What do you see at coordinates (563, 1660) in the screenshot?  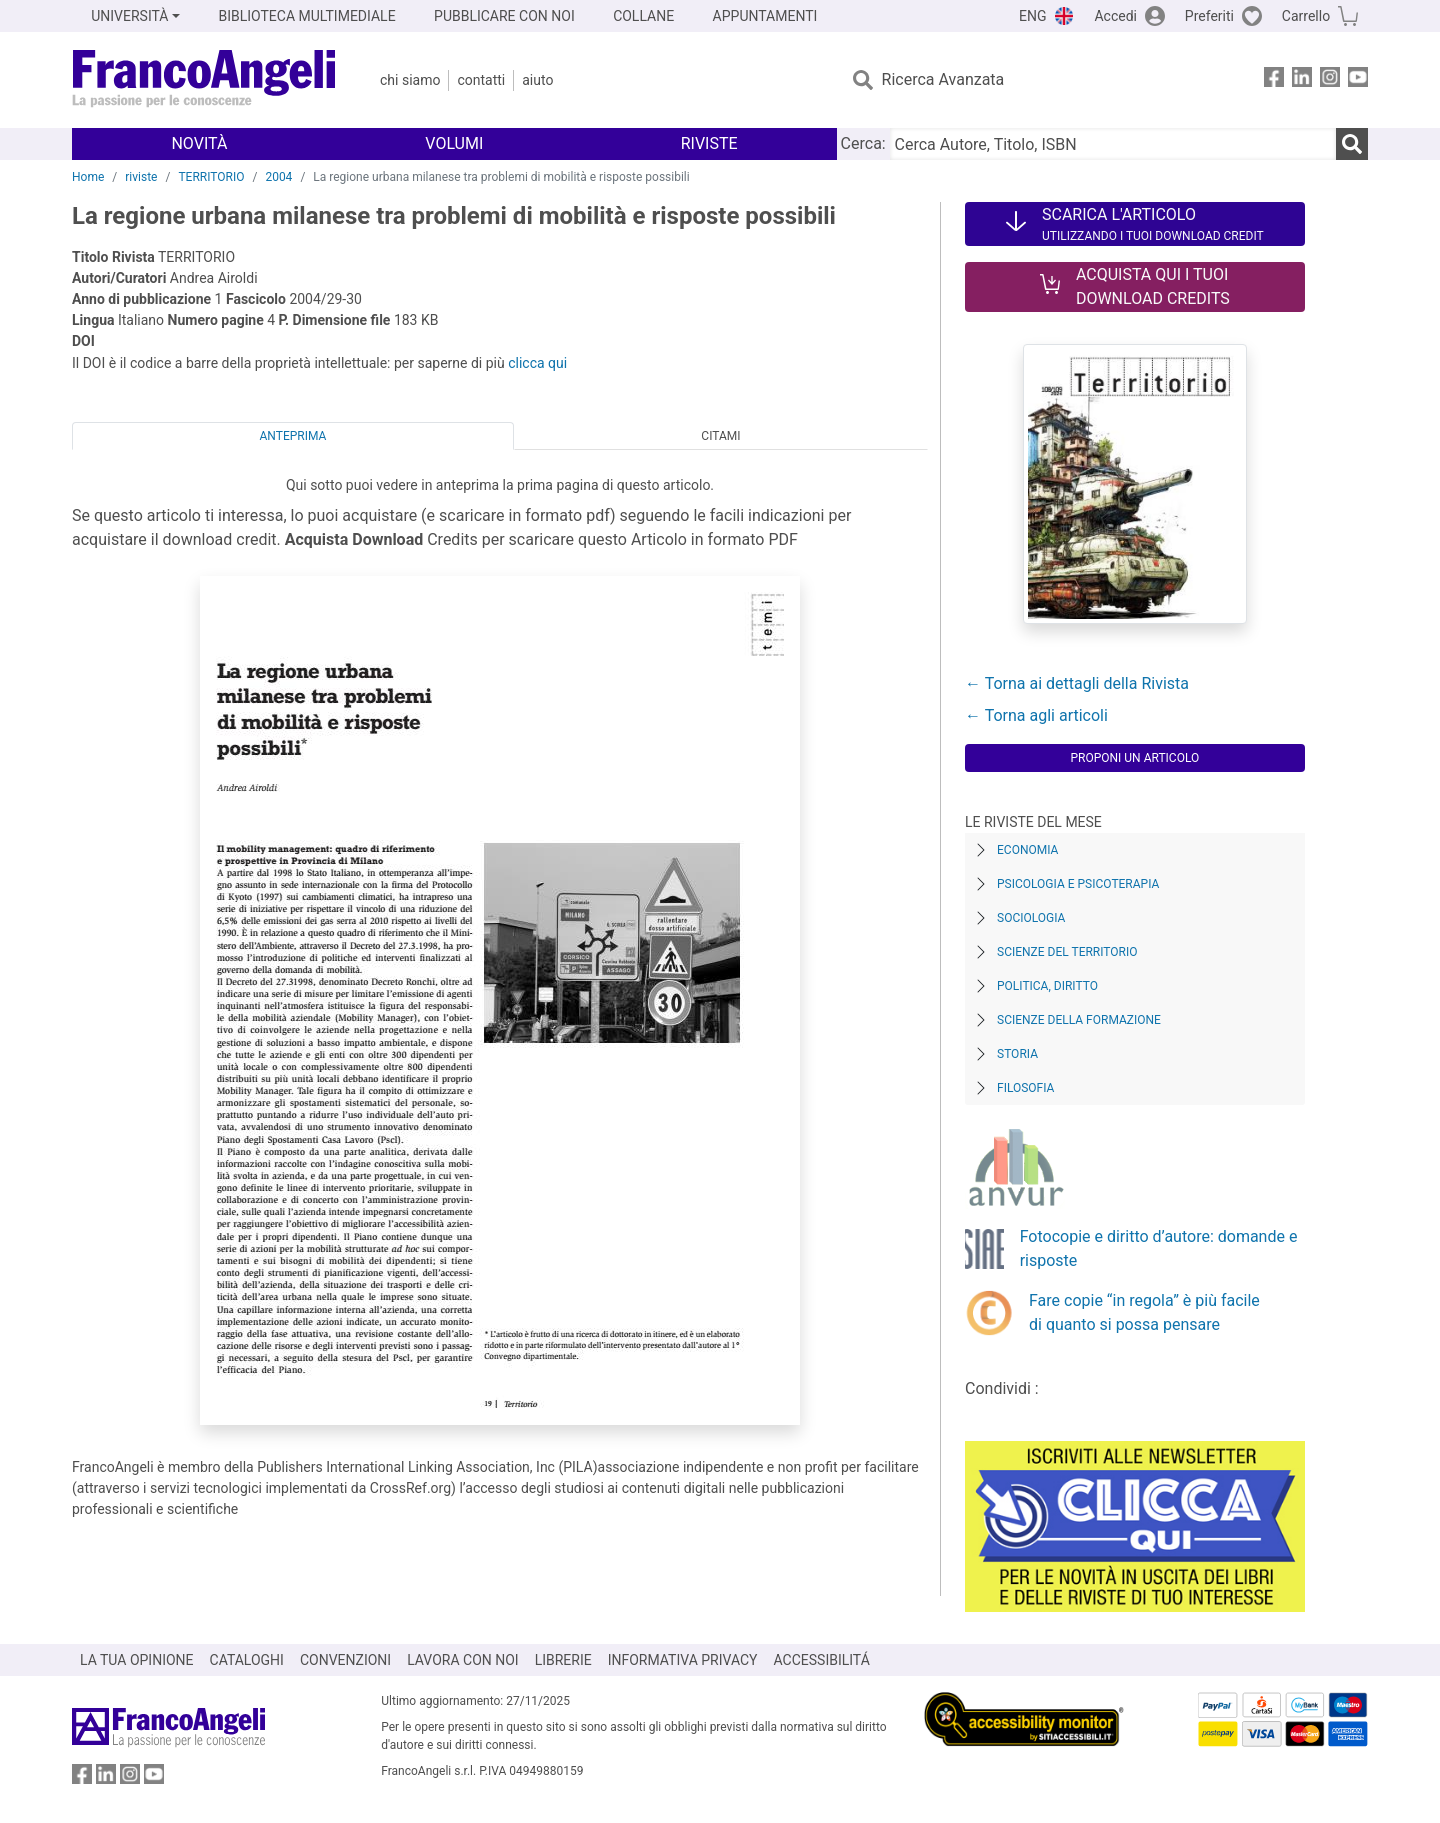 I see `LIBRERIE` at bounding box center [563, 1660].